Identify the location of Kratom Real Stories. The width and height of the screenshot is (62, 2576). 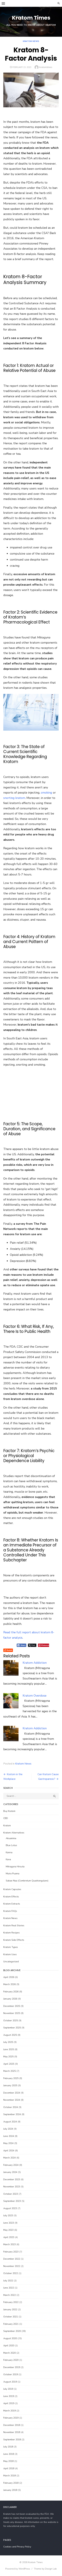
(13, 1925).